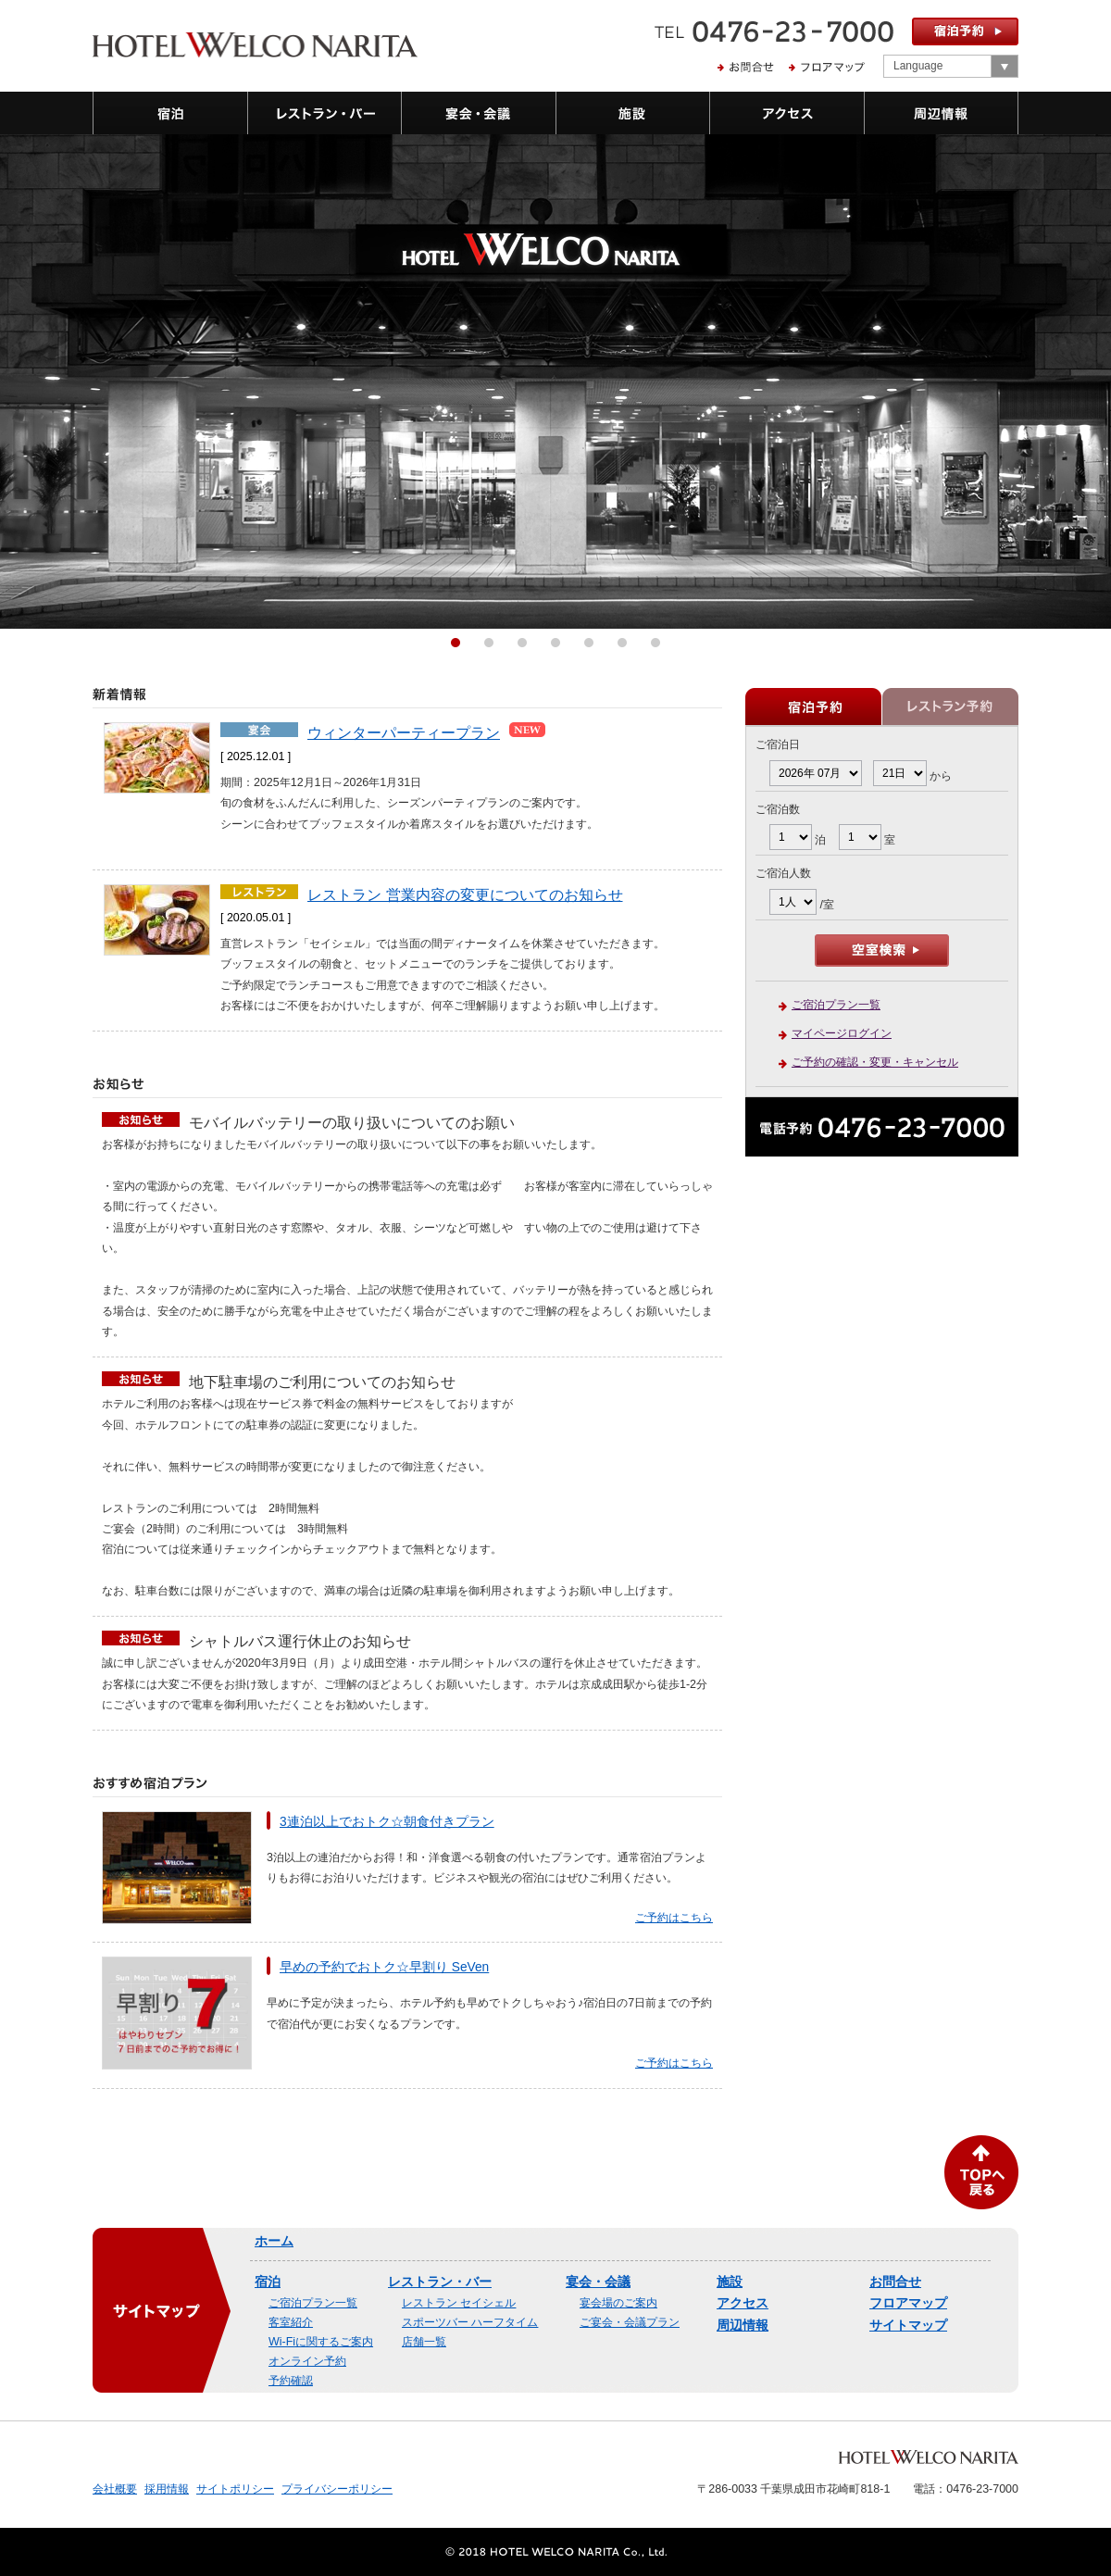  What do you see at coordinates (470, 2322) in the screenshot?
I see `スポーツバー ハーフタイム` at bounding box center [470, 2322].